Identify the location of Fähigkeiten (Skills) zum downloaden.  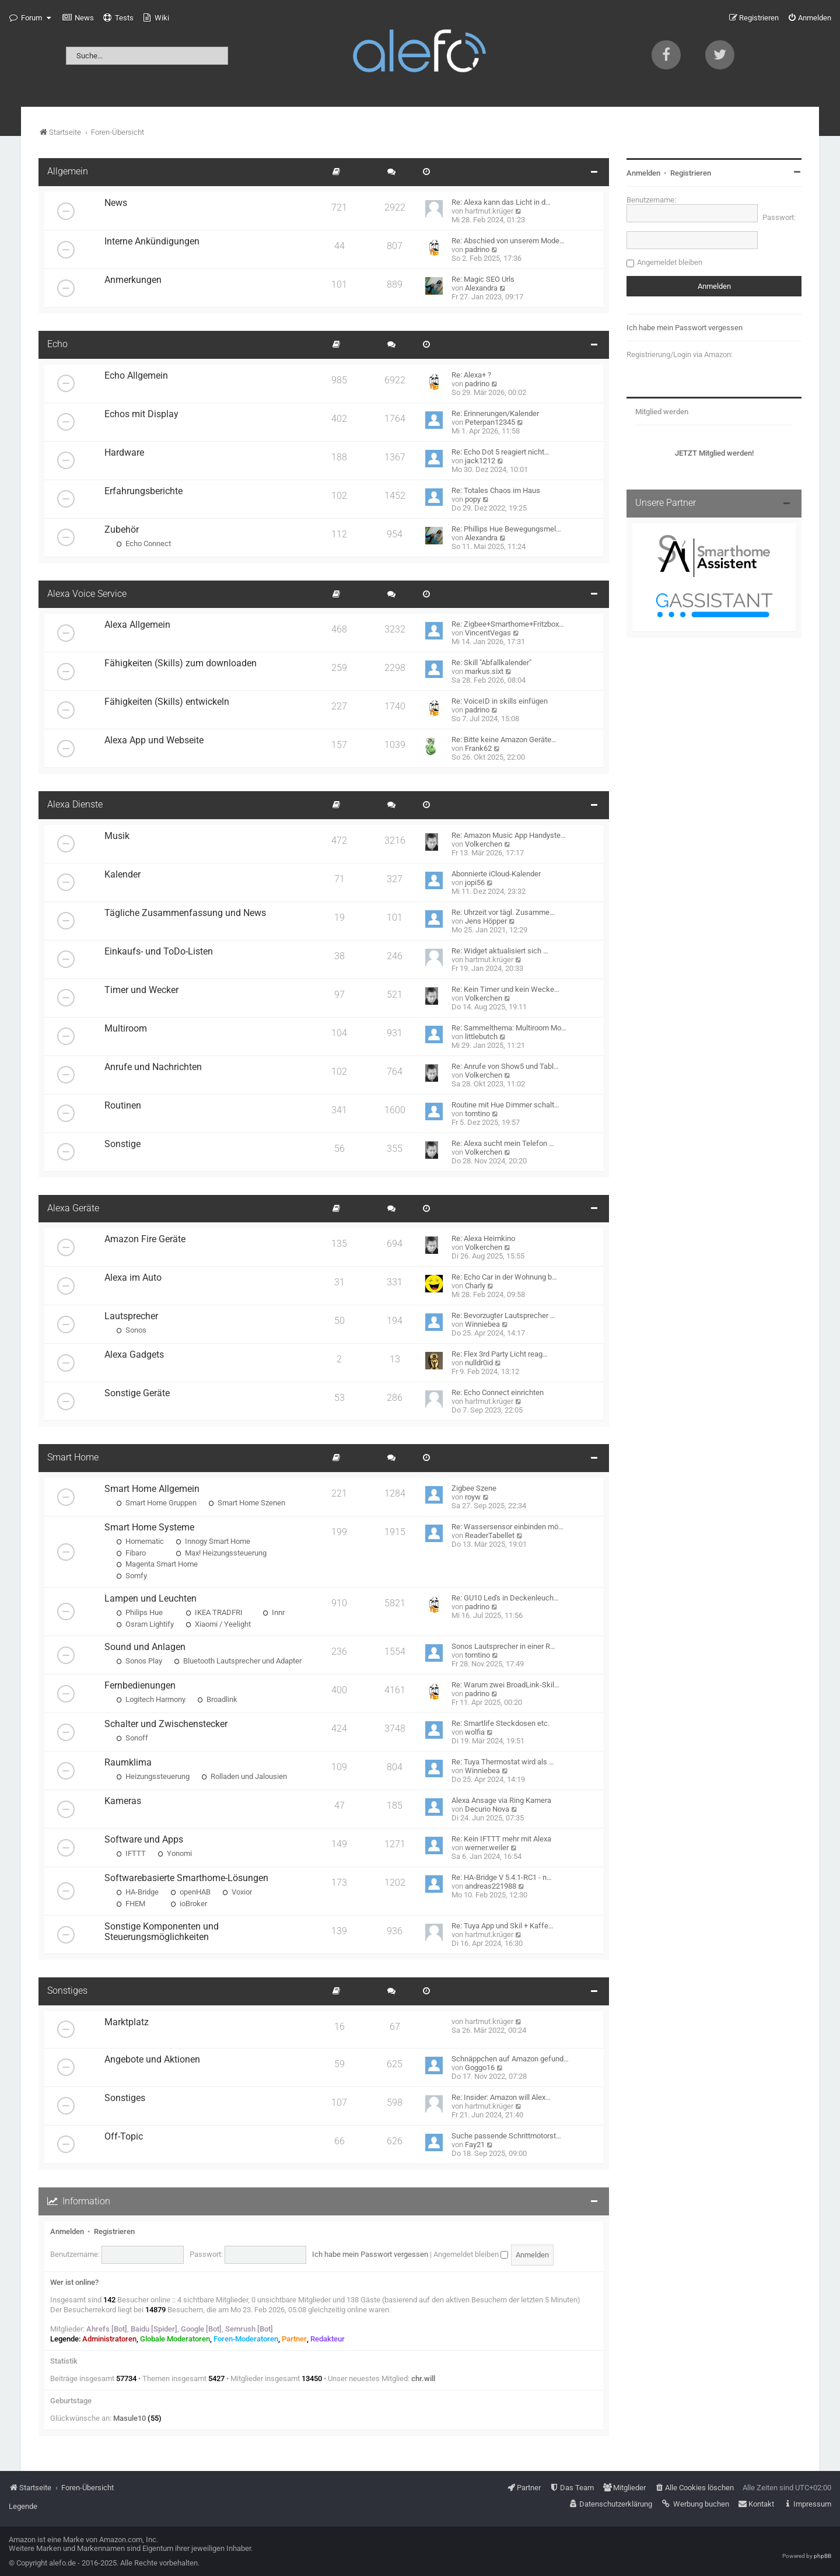
(180, 663).